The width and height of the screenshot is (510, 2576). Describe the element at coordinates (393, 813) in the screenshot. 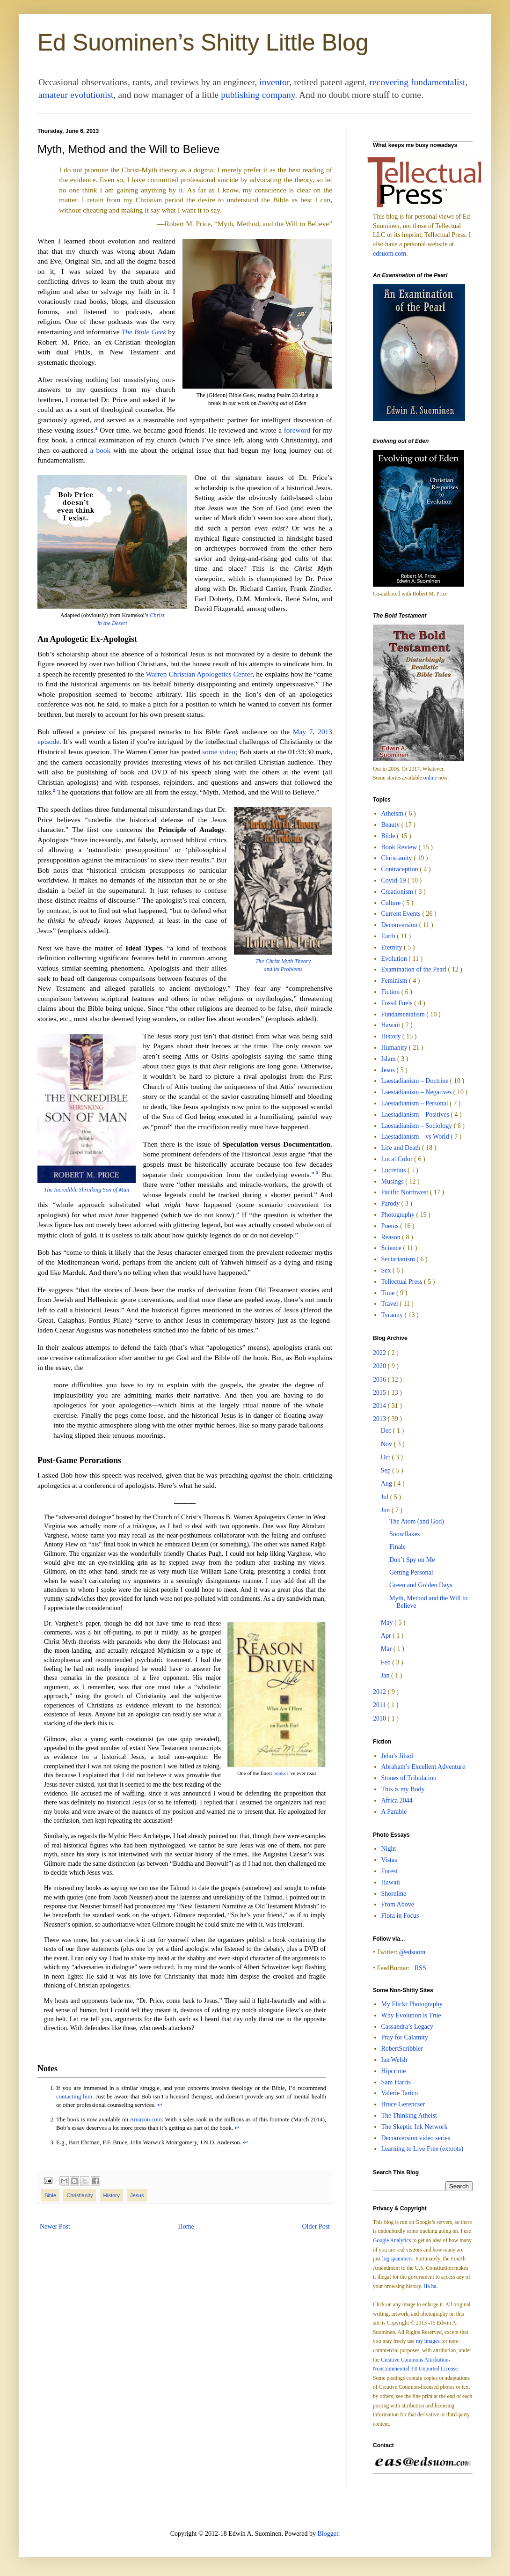

I see `Atheism` at that location.